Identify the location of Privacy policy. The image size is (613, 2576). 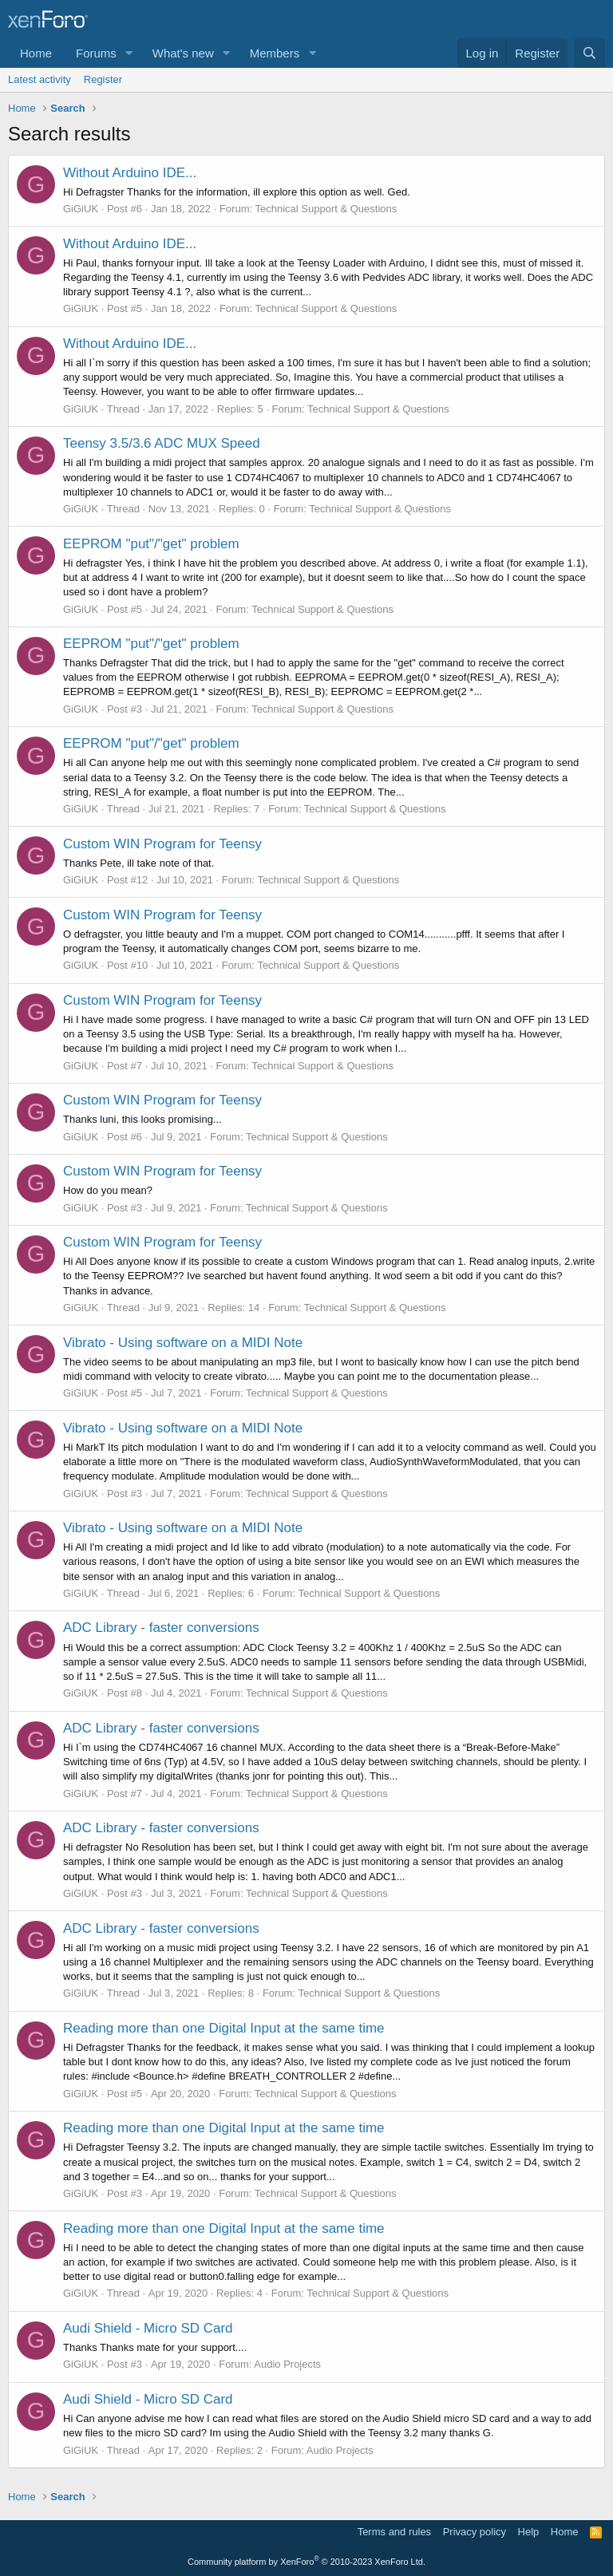
(474, 2532).